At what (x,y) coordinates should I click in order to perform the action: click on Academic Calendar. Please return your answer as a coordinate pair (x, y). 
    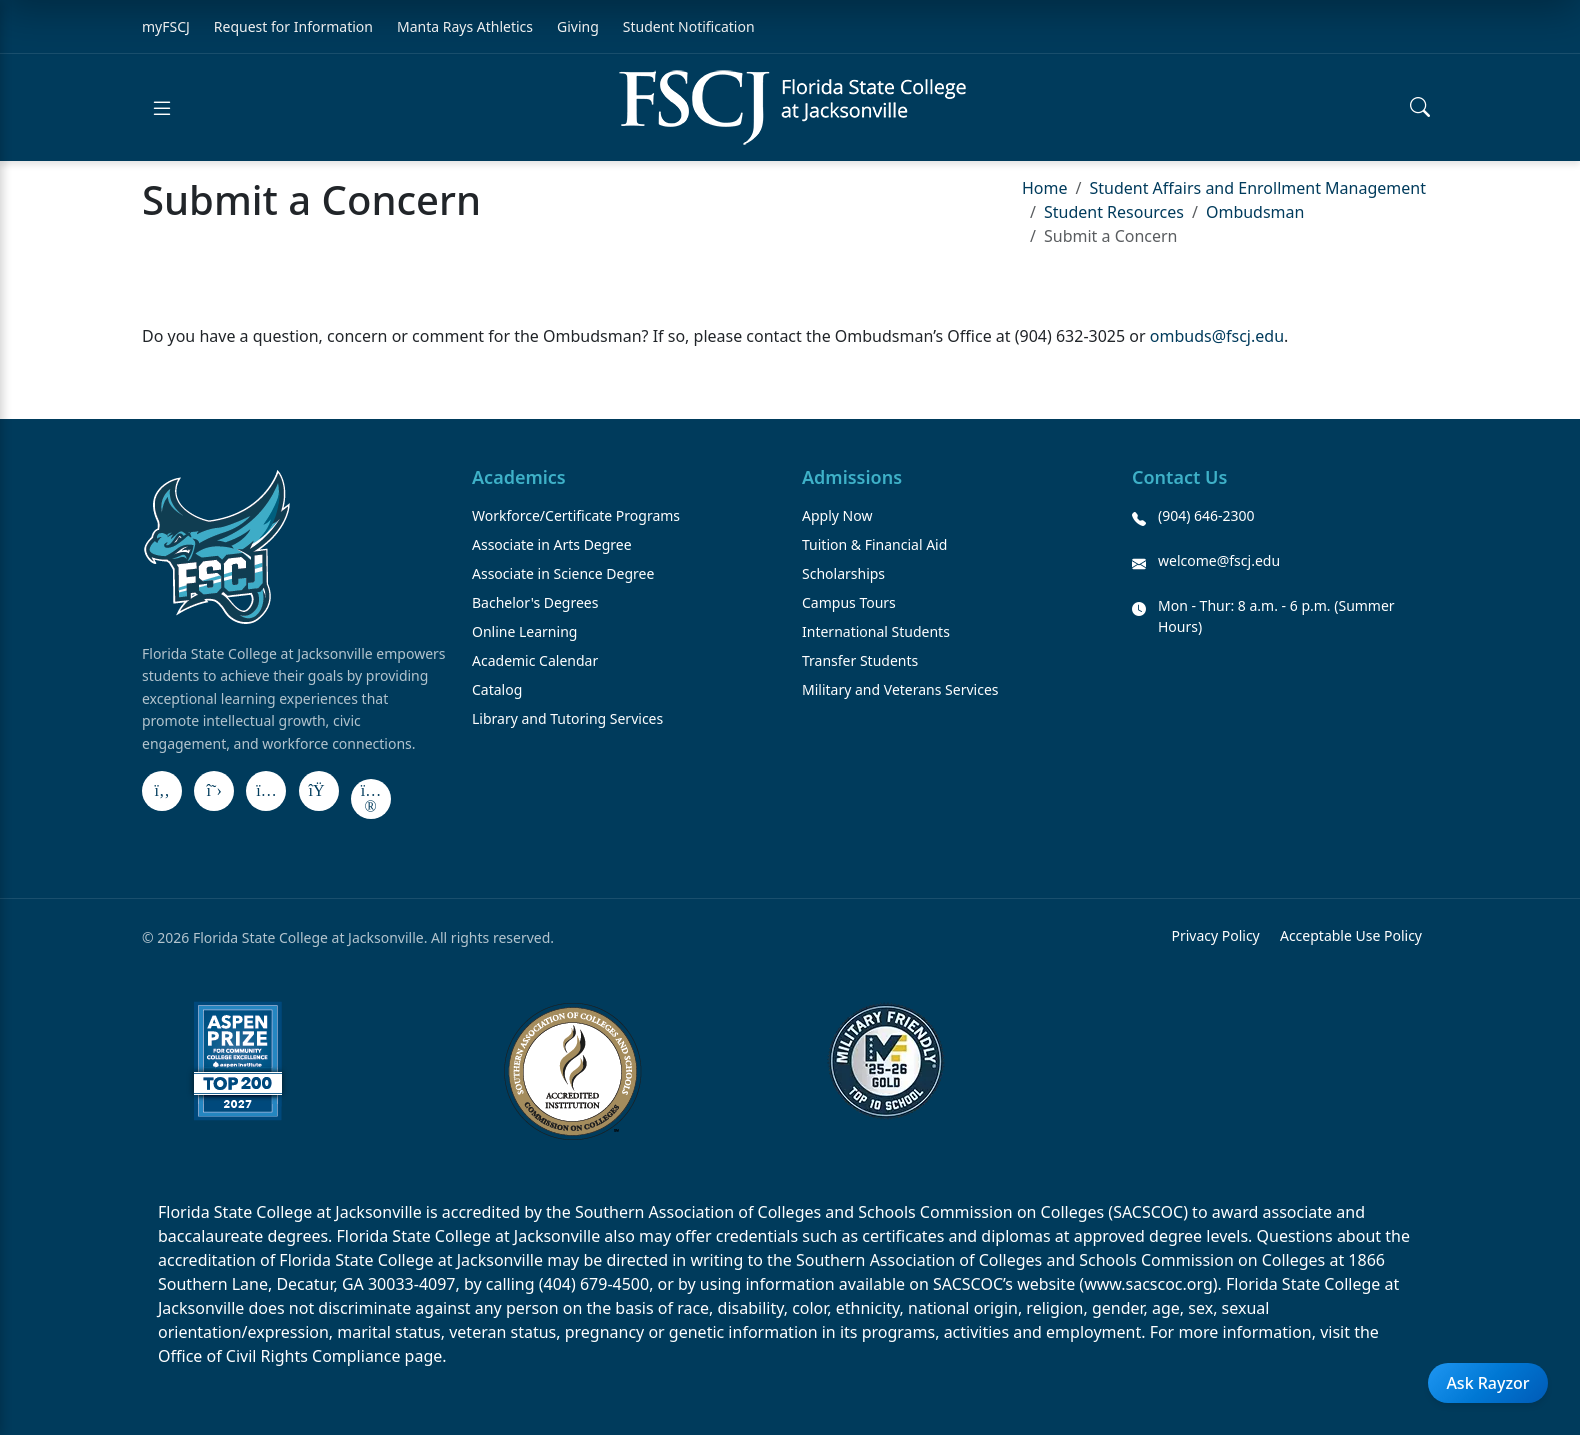
    Looking at the image, I should click on (535, 660).